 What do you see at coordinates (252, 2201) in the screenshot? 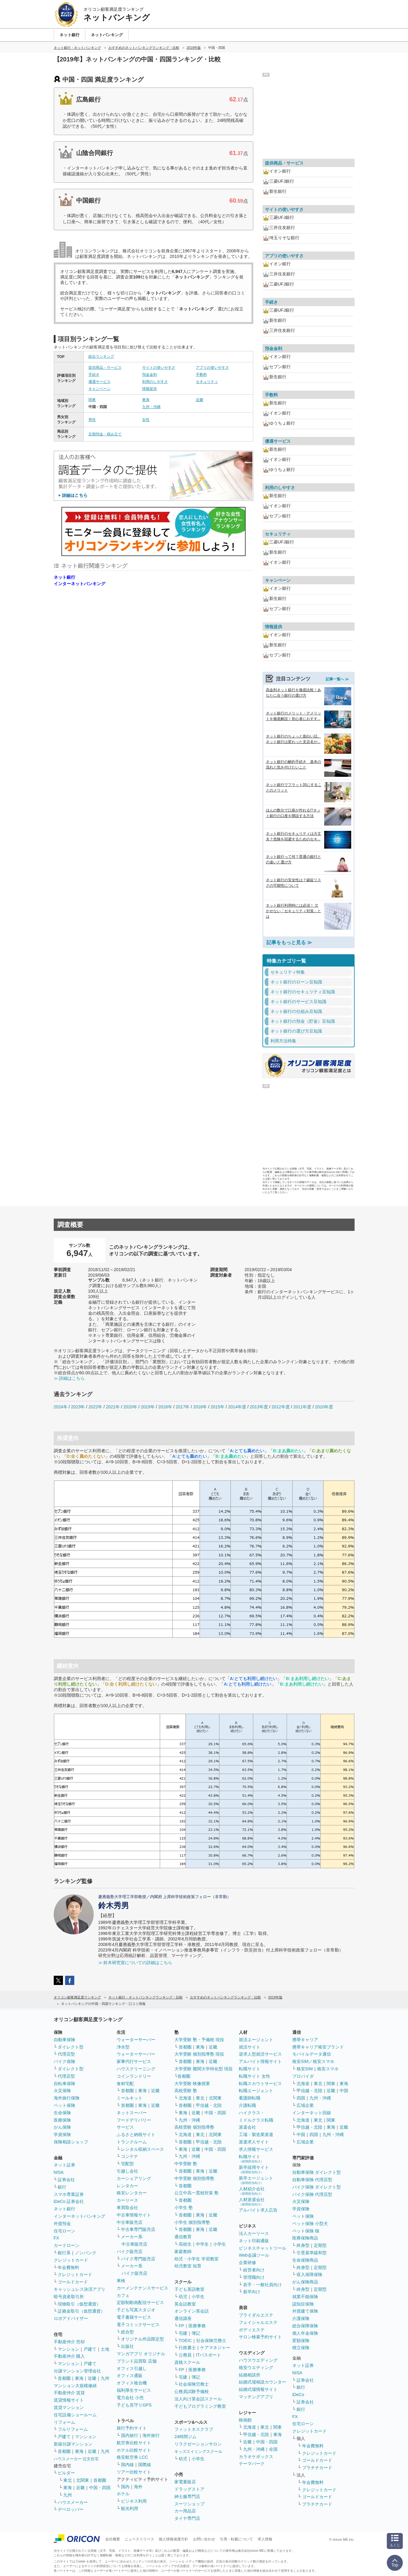
I see `人材派遣会社` at bounding box center [252, 2201].